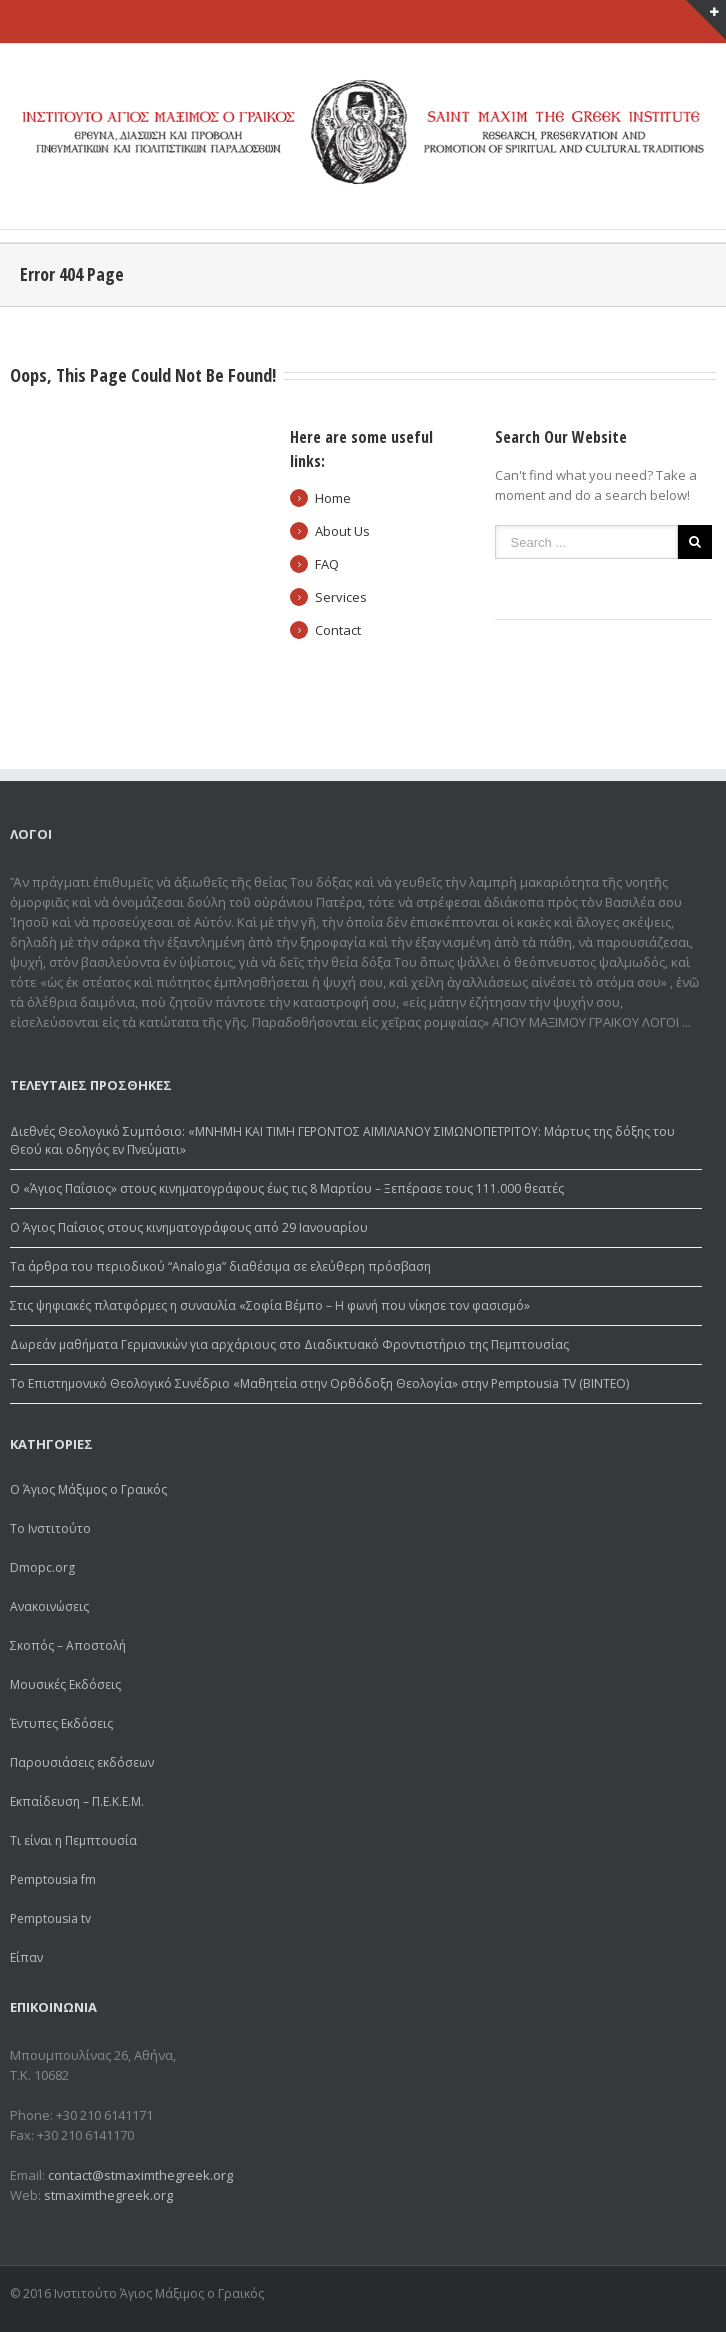 This screenshot has height=2332, width=726. Describe the element at coordinates (42, 1567) in the screenshot. I see `Dmopc.org` at that location.